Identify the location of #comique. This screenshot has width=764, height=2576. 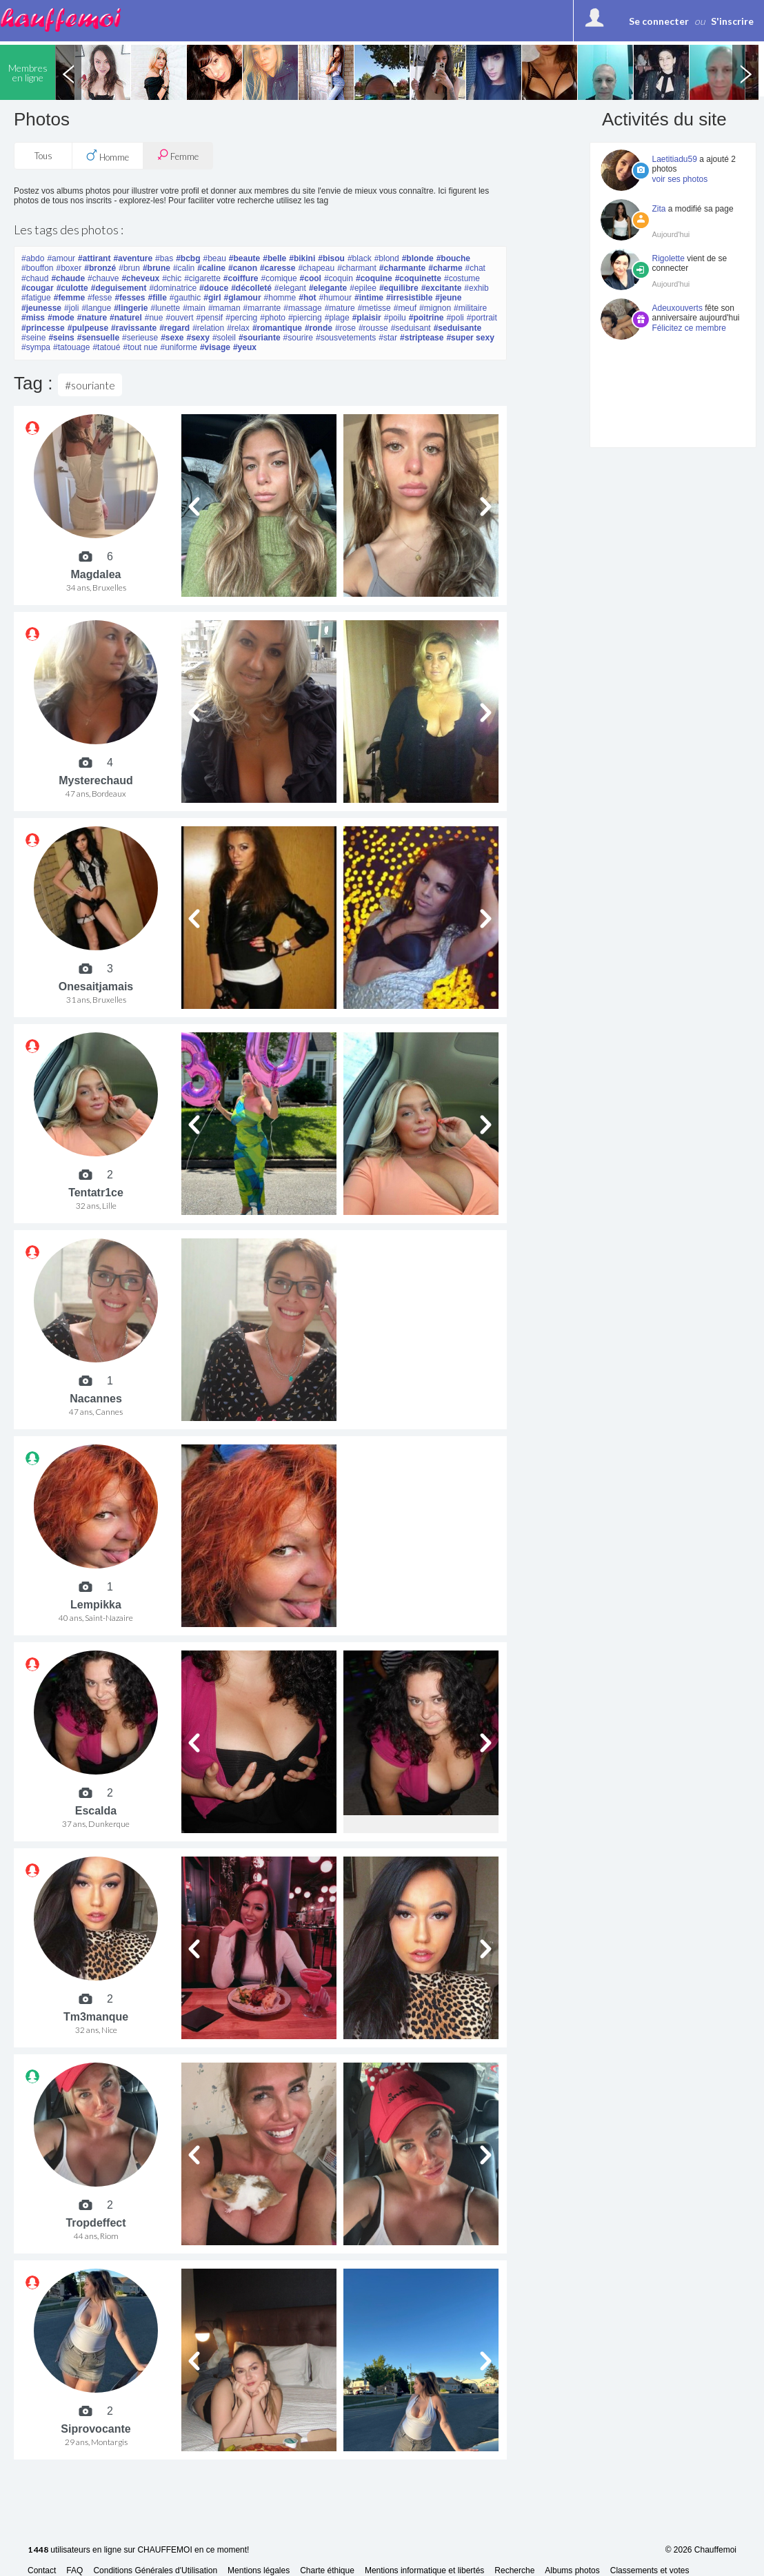
(279, 278).